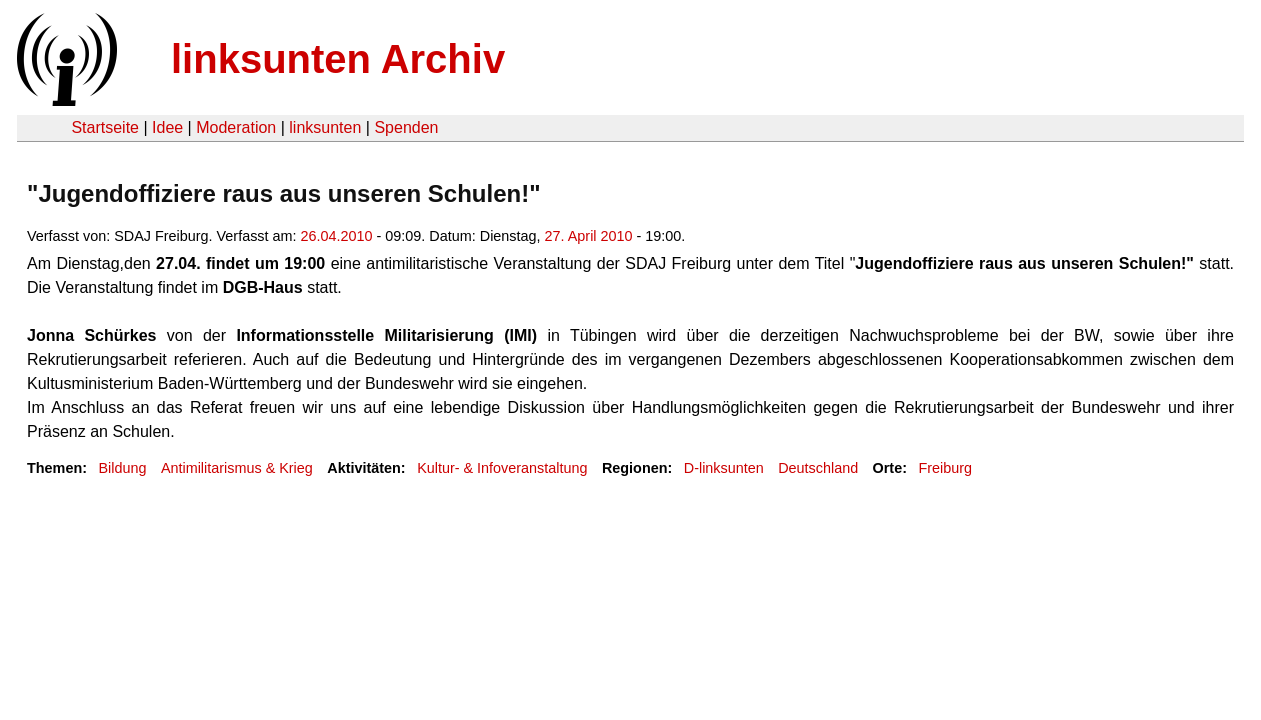 Image resolution: width=1261 pixels, height=720 pixels. I want to click on Antimilitarismus & Krieg, so click(237, 468).